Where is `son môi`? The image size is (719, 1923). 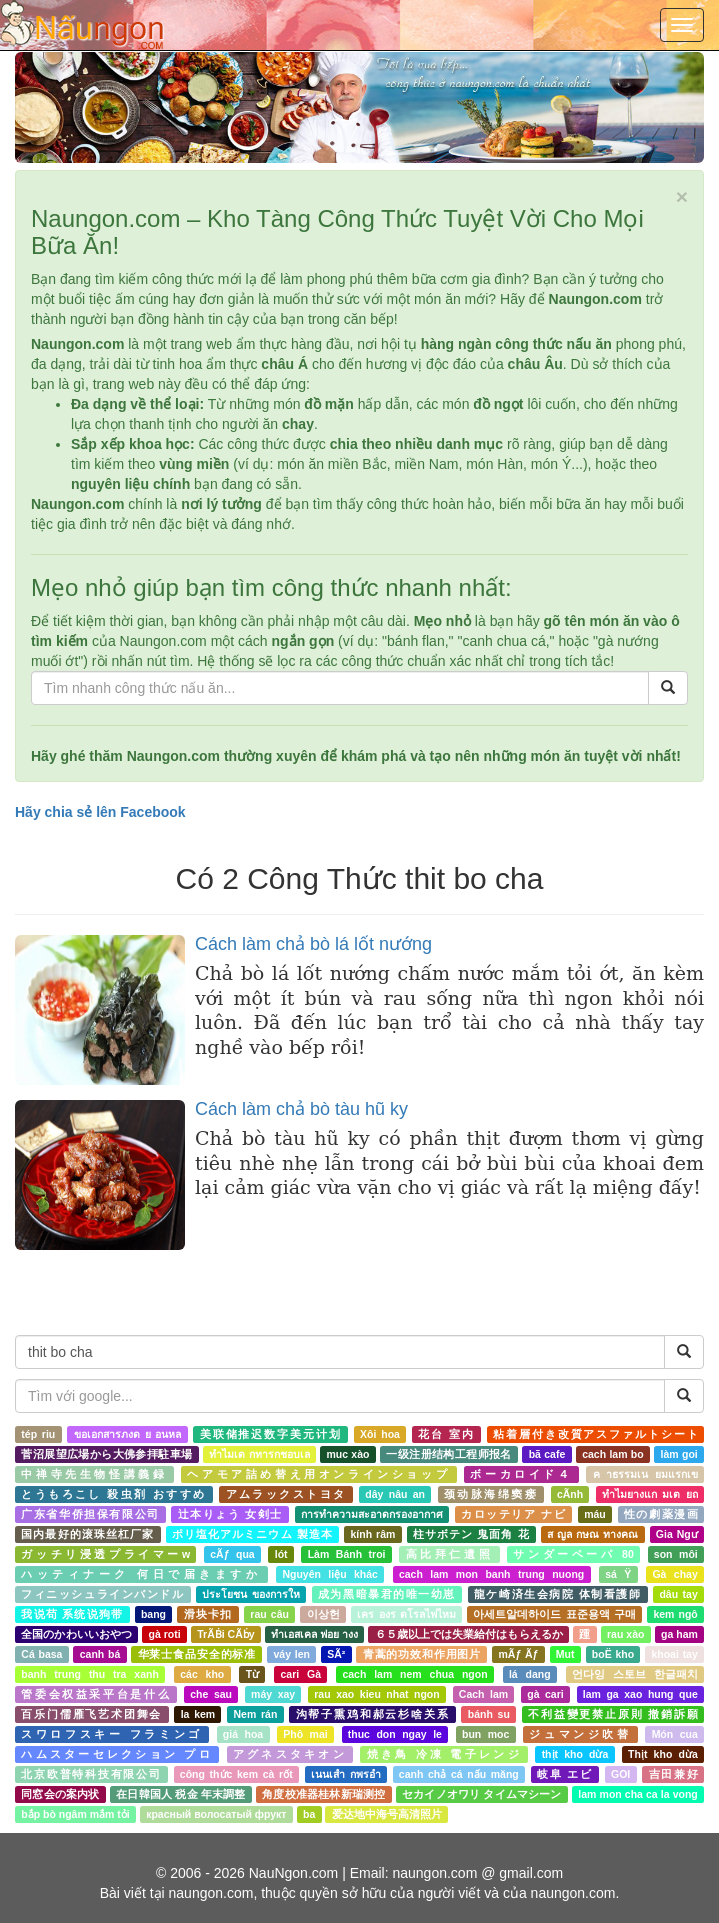 son môi is located at coordinates (676, 1554).